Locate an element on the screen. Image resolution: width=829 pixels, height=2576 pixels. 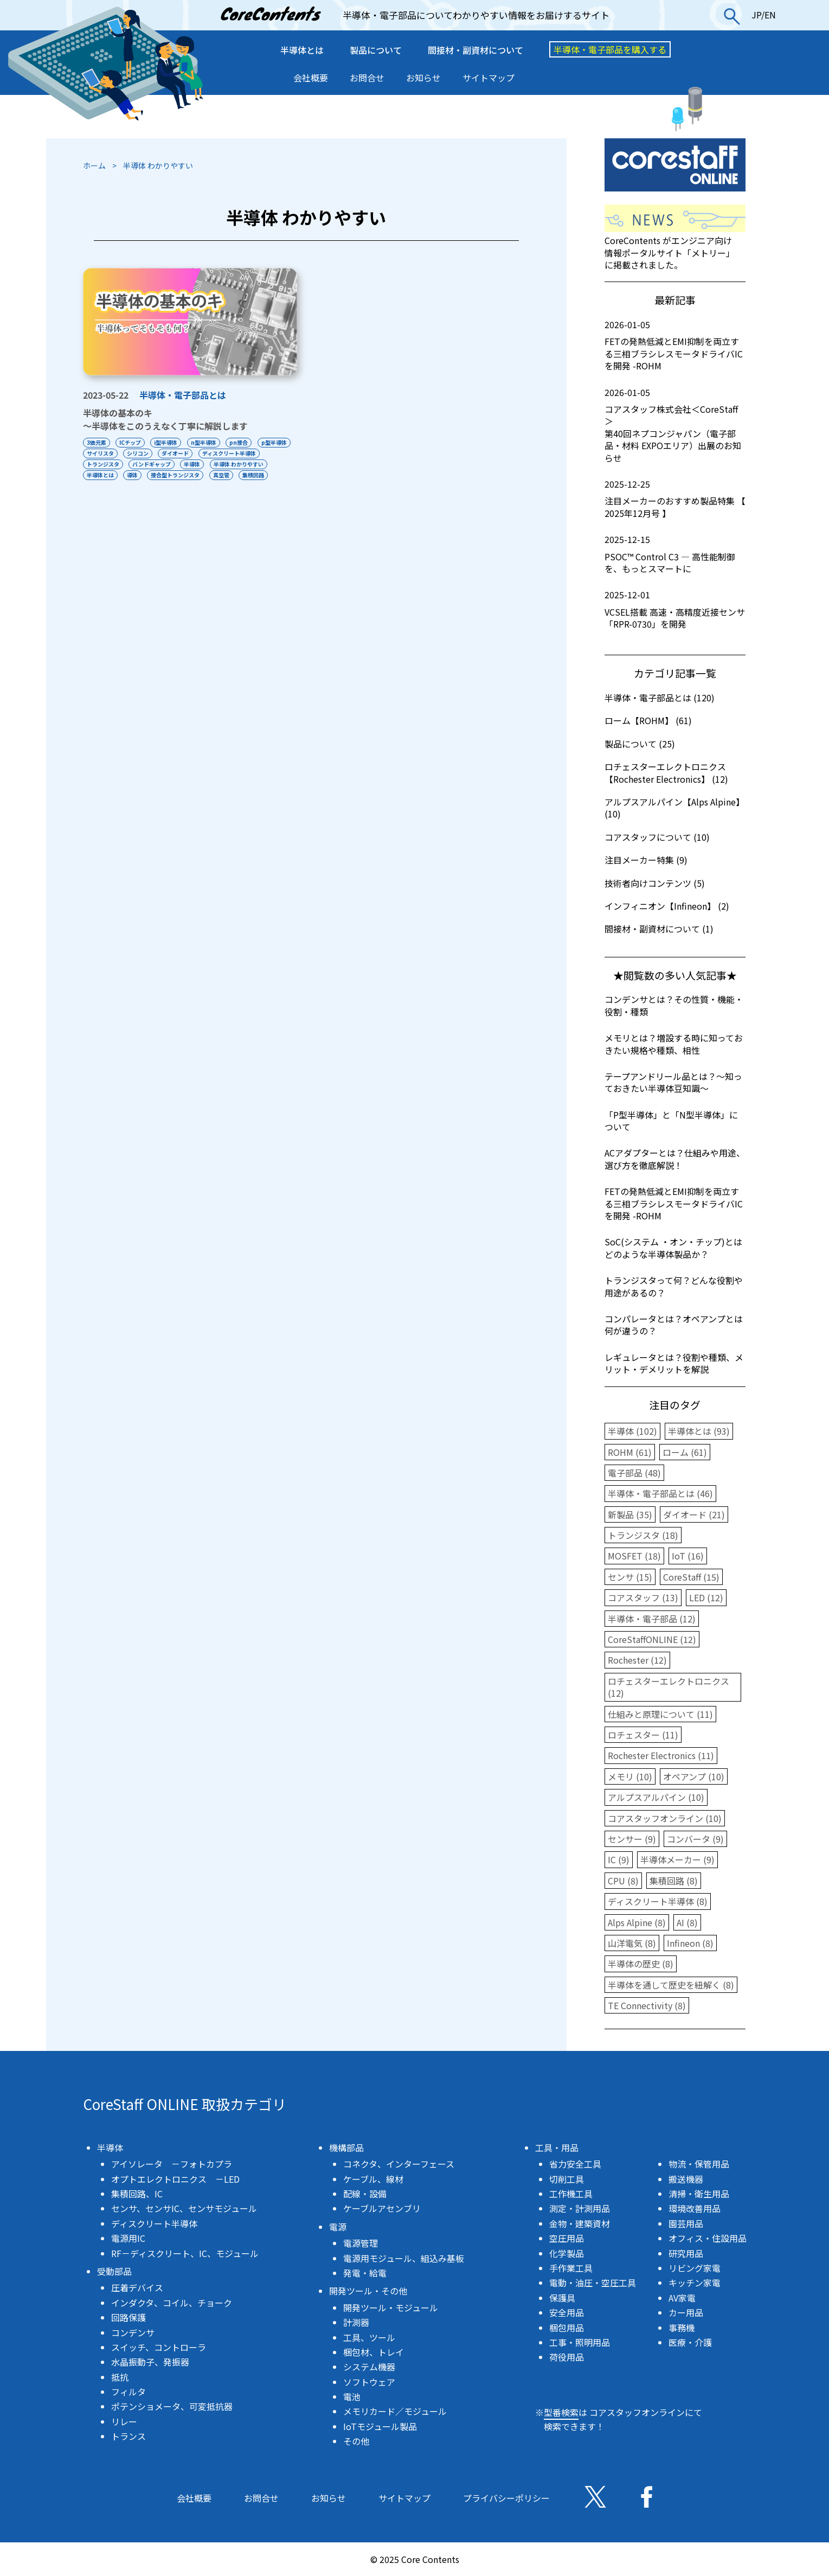
オフィス・住設用品 is located at coordinates (708, 2238).